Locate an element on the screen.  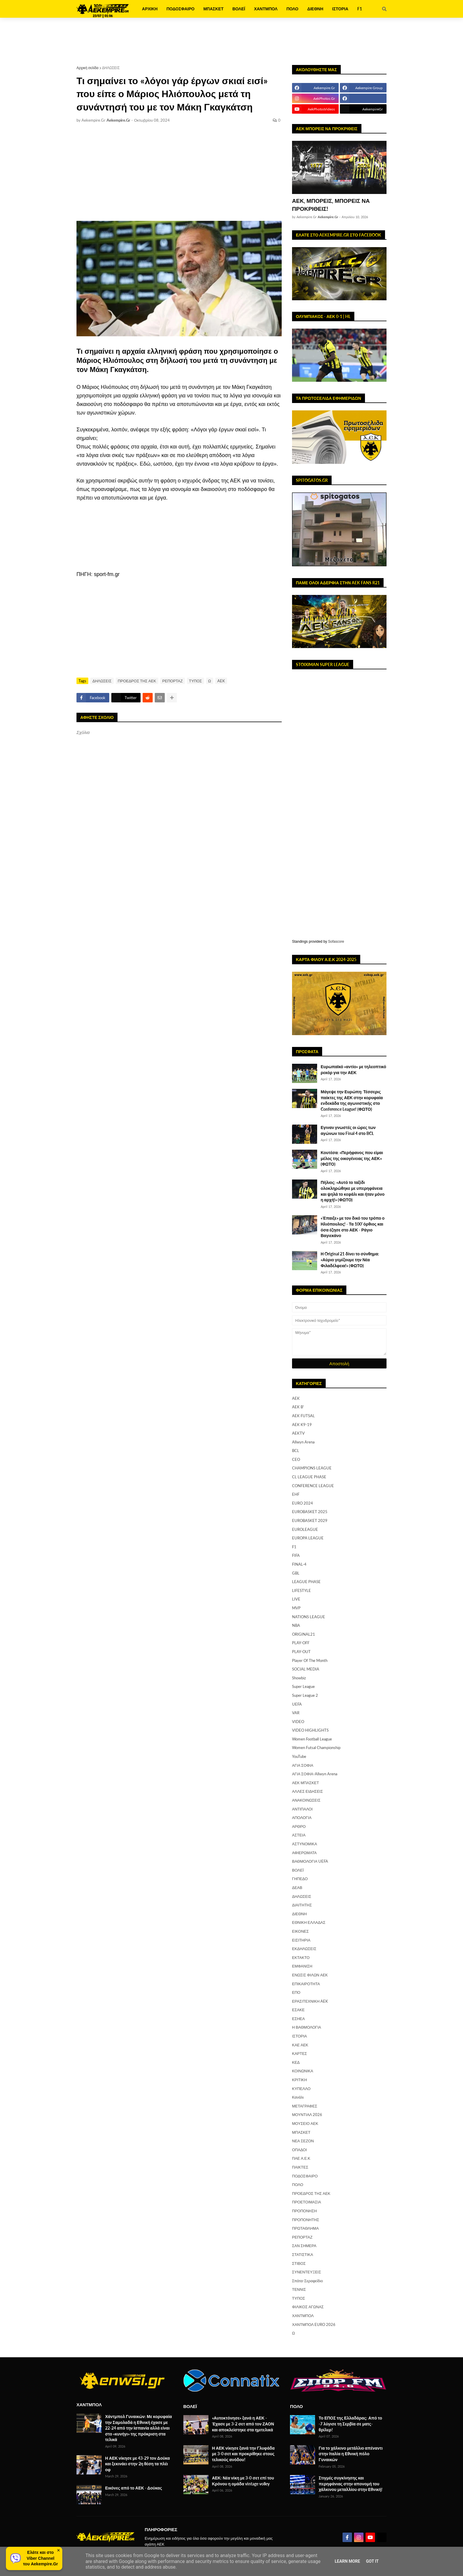
Player Of The Month is located at coordinates (309, 1660).